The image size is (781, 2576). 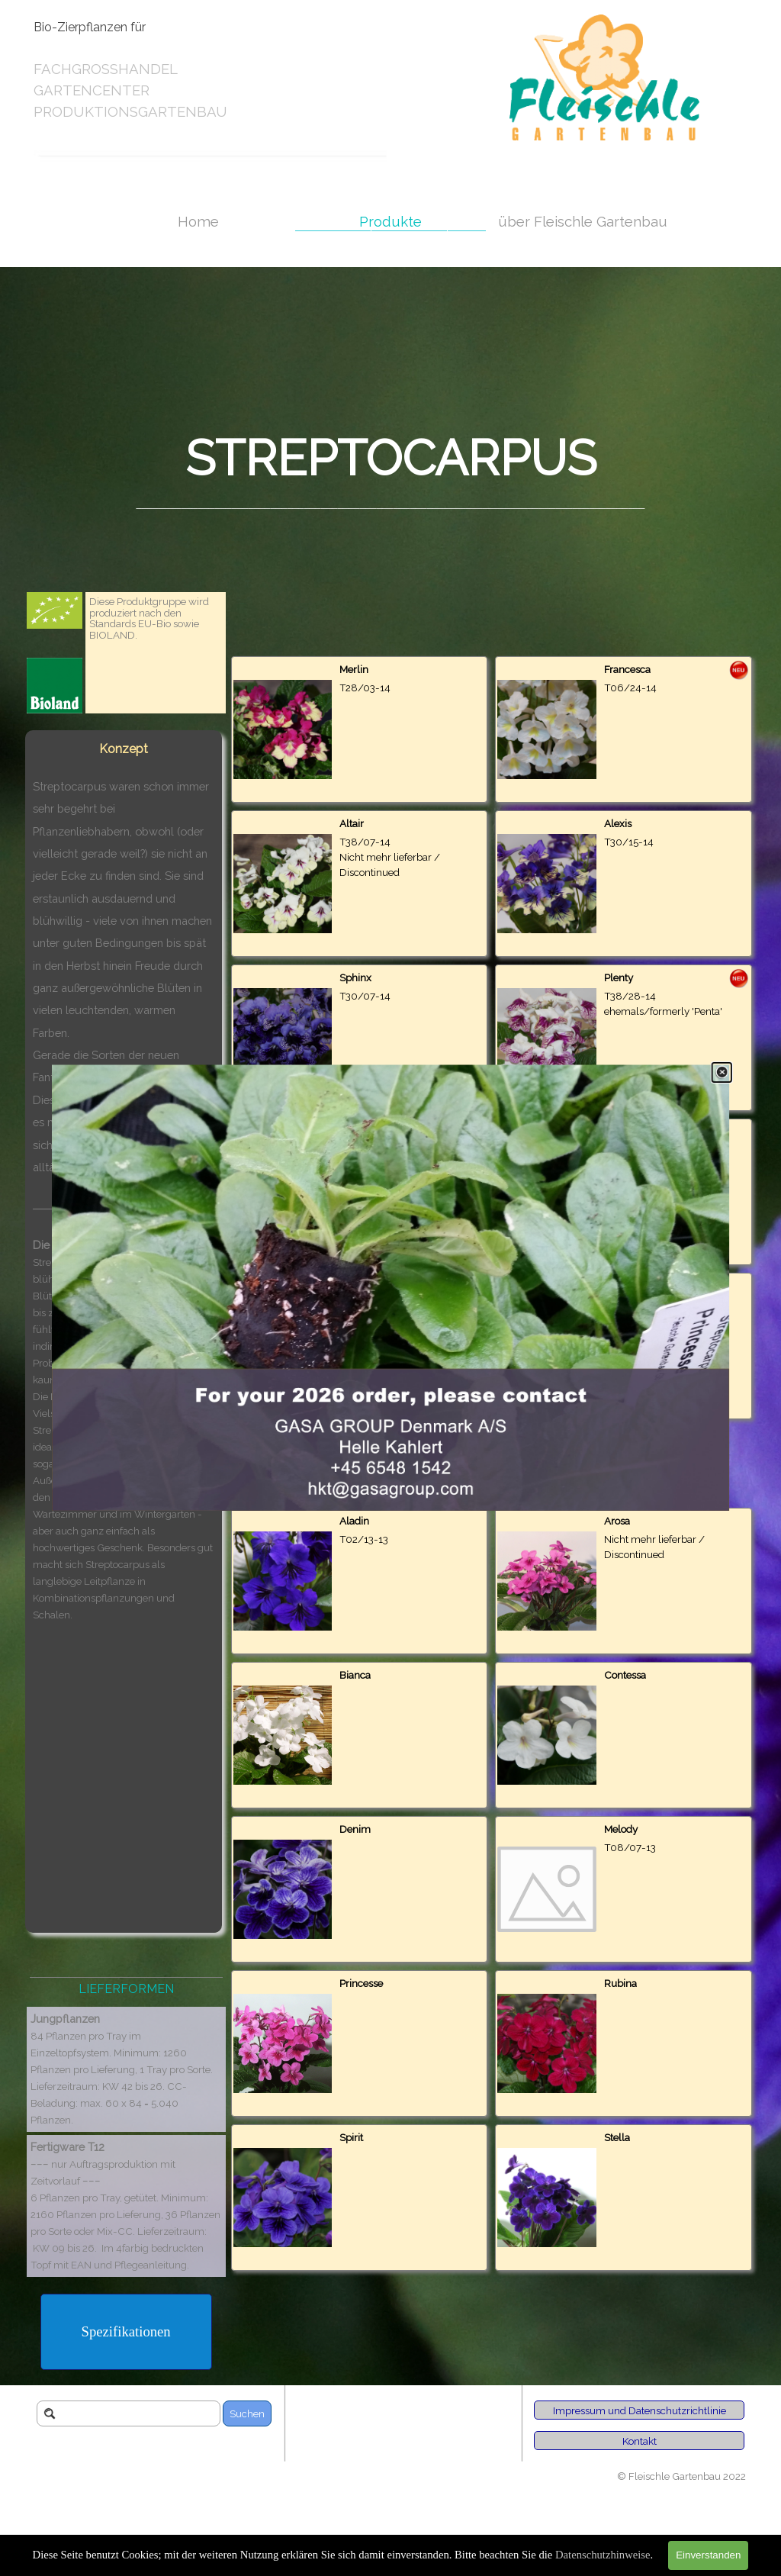 I want to click on Rubina [button], so click(x=620, y=1983).